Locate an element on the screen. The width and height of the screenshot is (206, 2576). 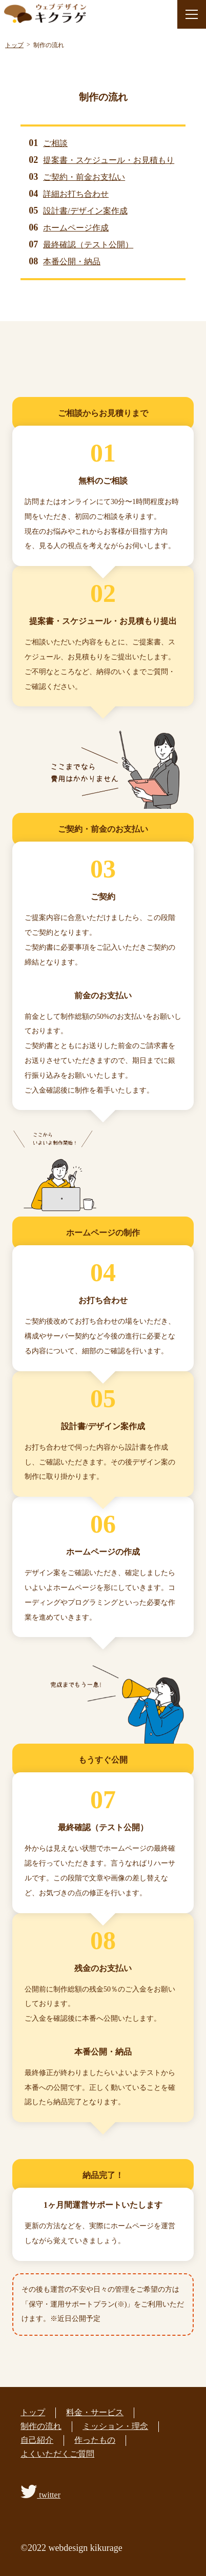
自己紹介 is located at coordinates (36, 2440).